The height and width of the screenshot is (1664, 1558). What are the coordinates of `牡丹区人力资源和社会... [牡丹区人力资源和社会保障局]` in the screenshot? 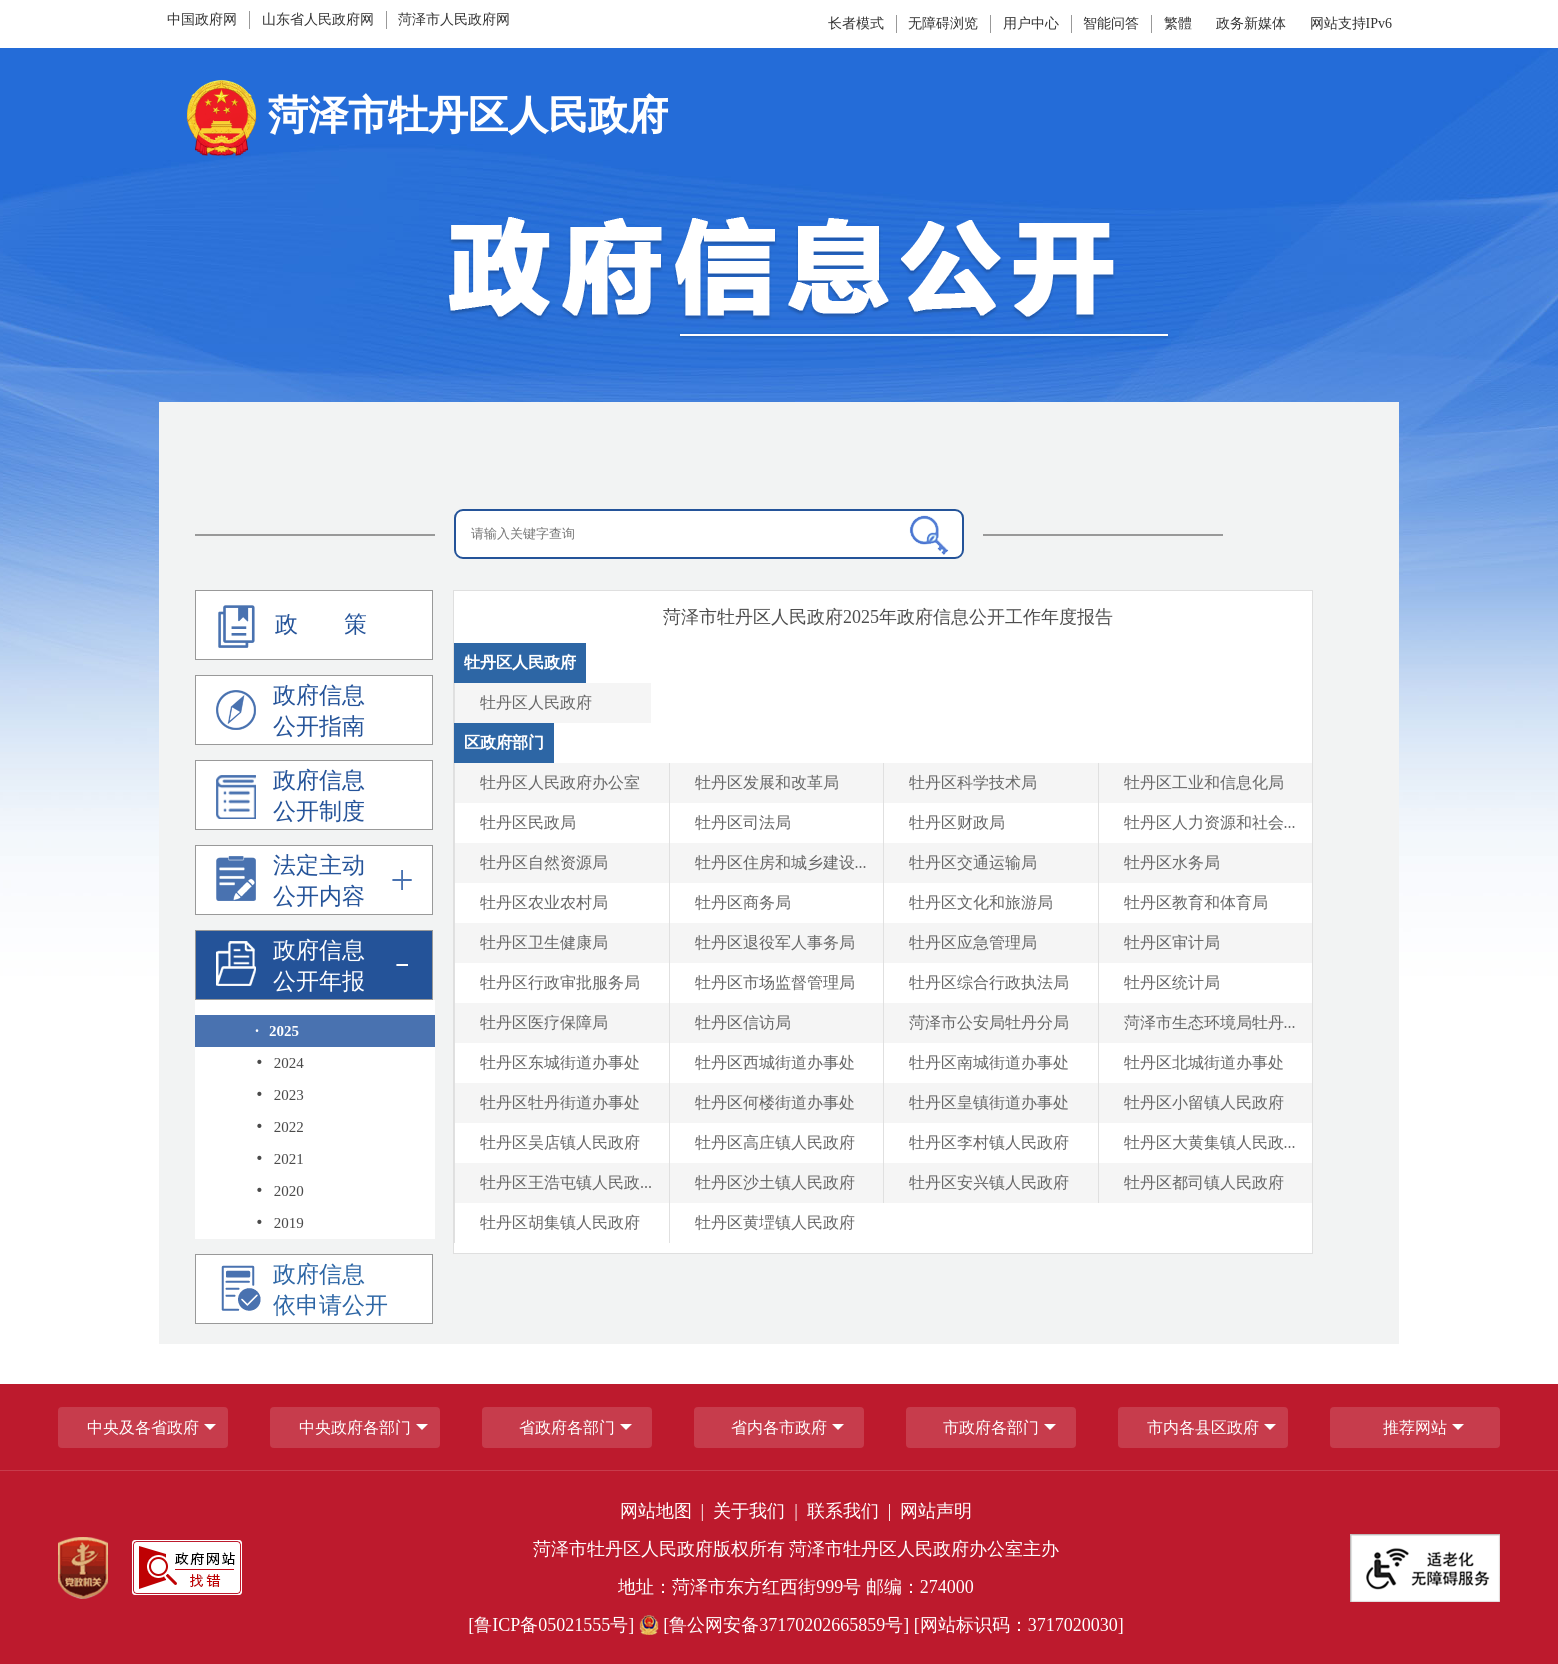 It's located at (1210, 822).